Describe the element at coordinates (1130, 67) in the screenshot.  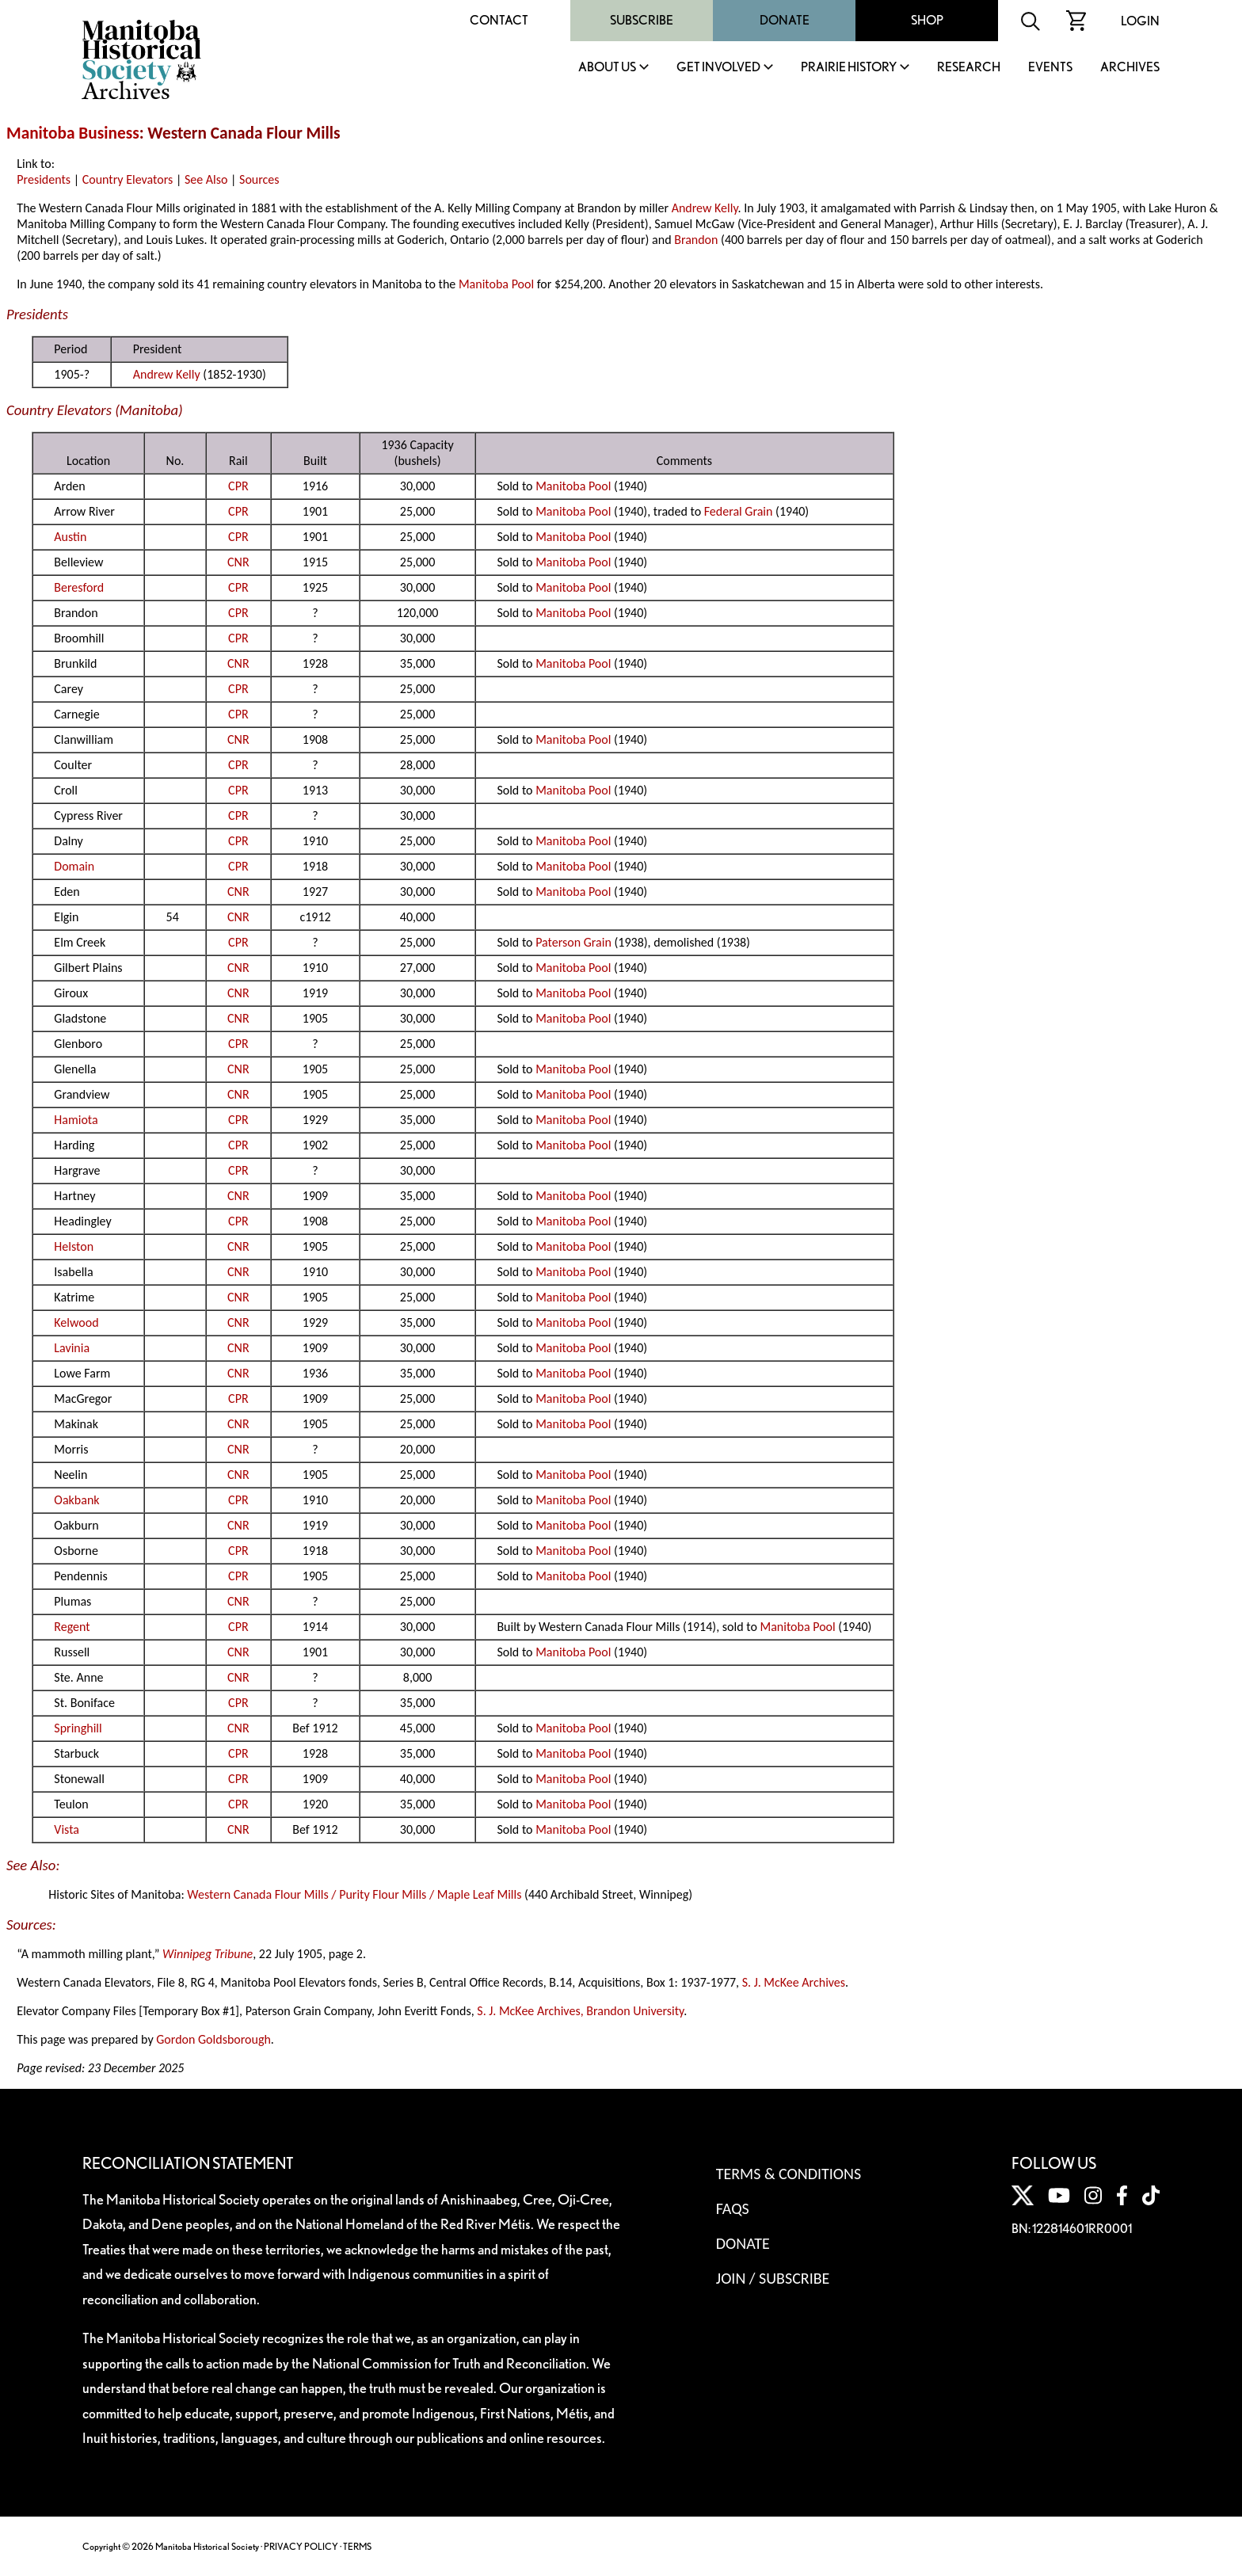
I see `Archives` at that location.